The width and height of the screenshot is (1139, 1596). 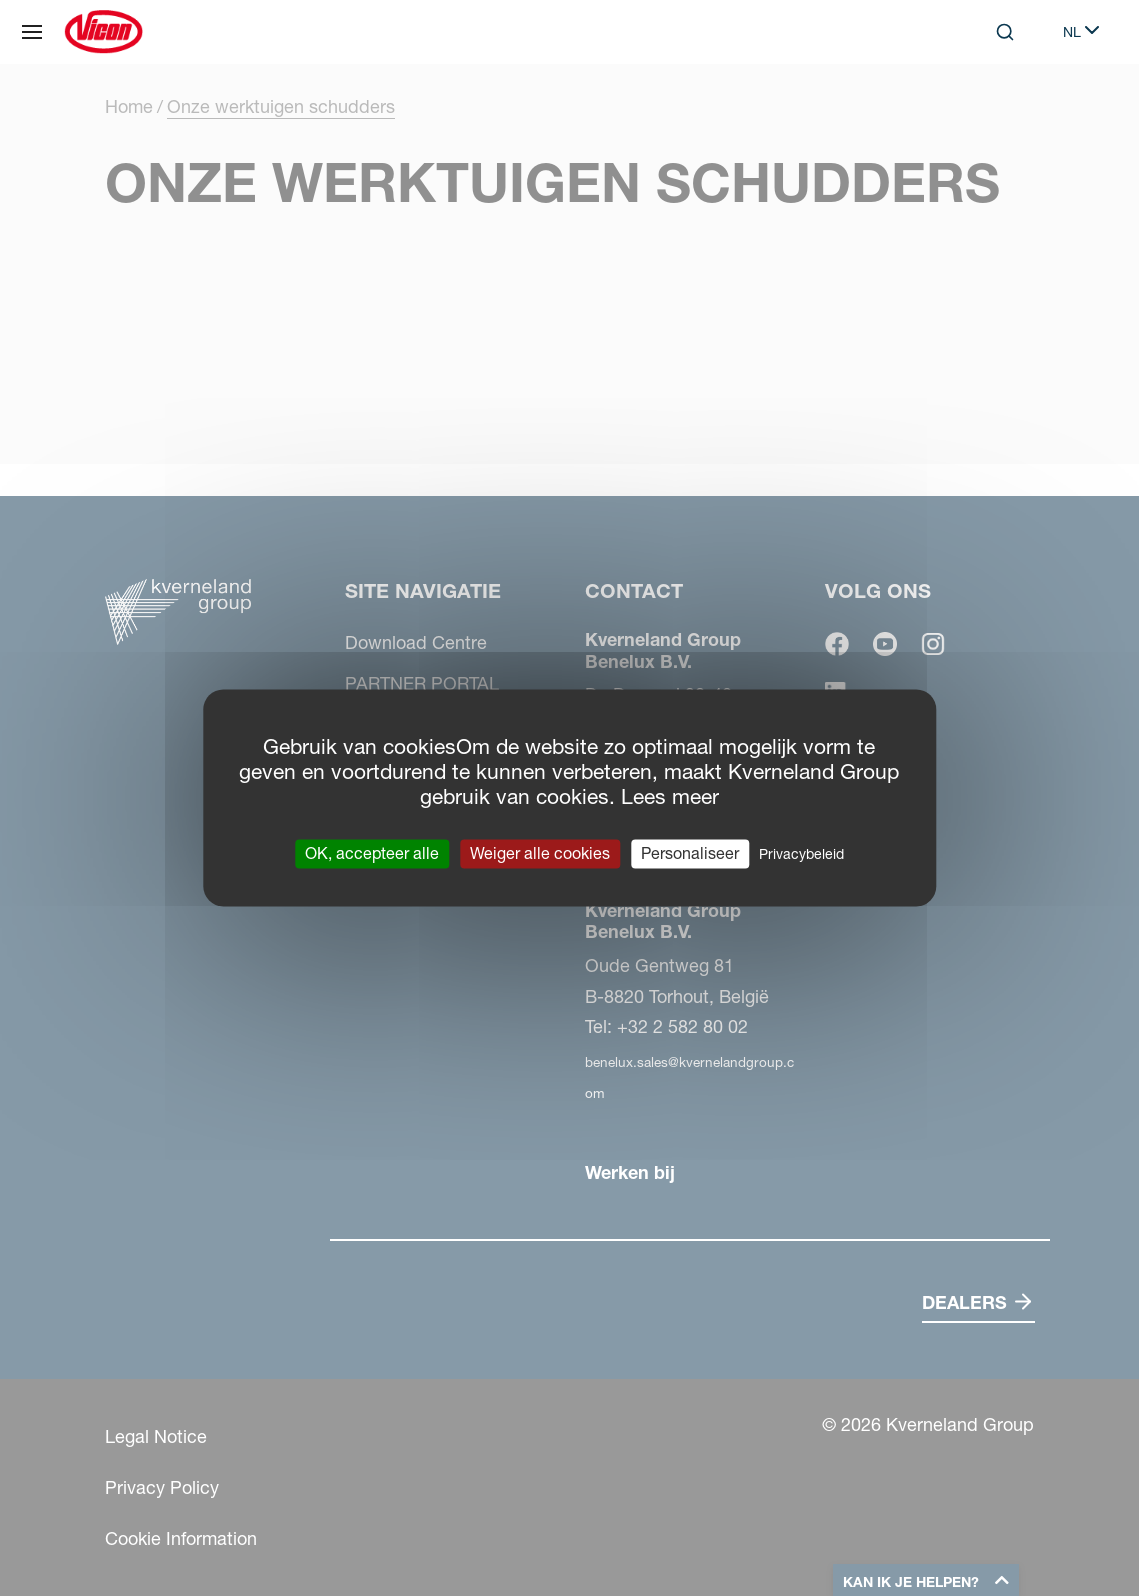 What do you see at coordinates (372, 853) in the screenshot?
I see `OK, accepteer alle` at bounding box center [372, 853].